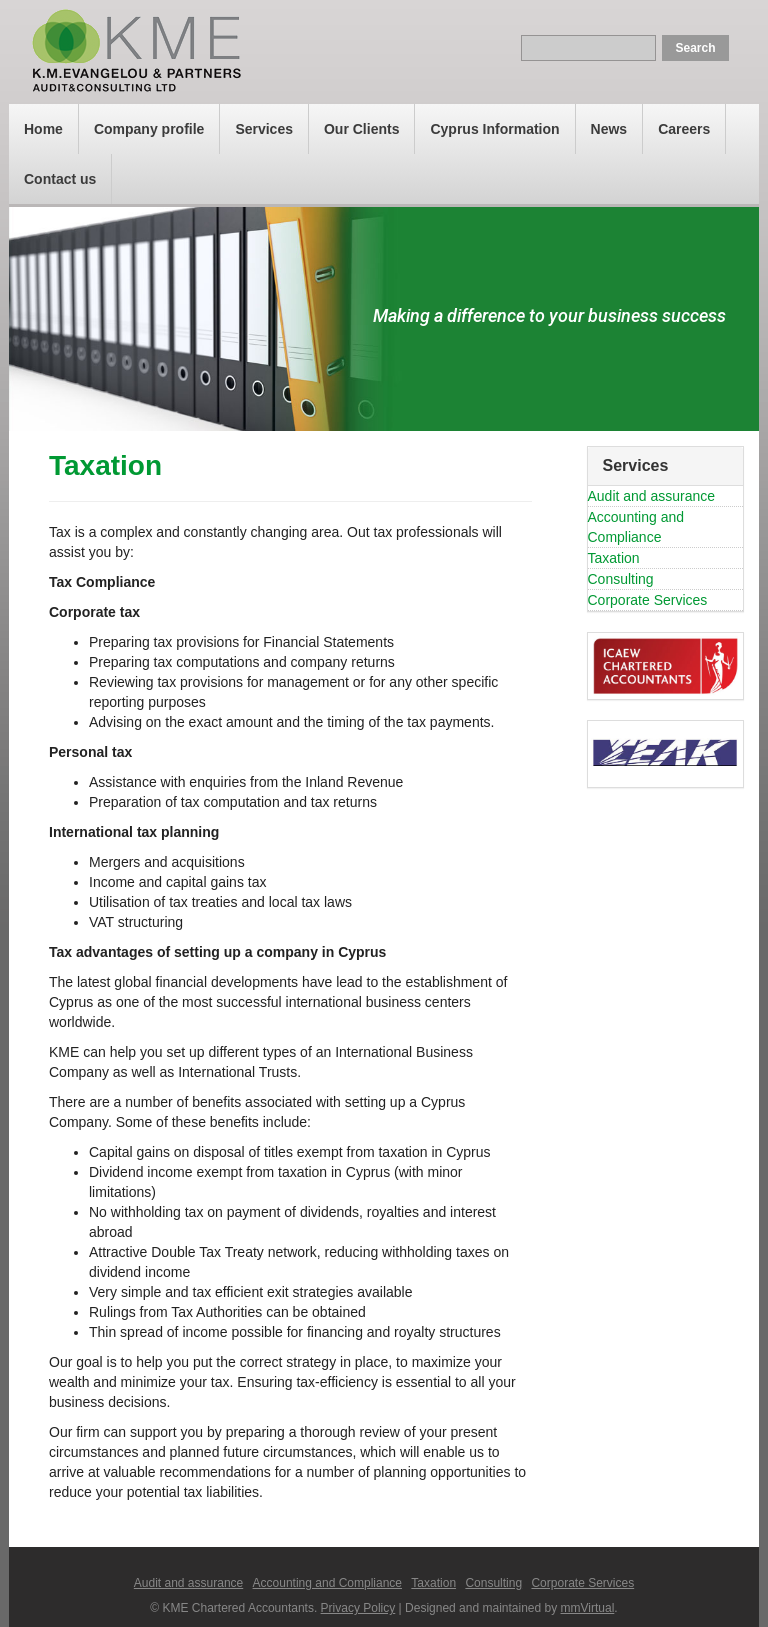 The width and height of the screenshot is (768, 1627). I want to click on Cyprus Information, so click(494, 129).